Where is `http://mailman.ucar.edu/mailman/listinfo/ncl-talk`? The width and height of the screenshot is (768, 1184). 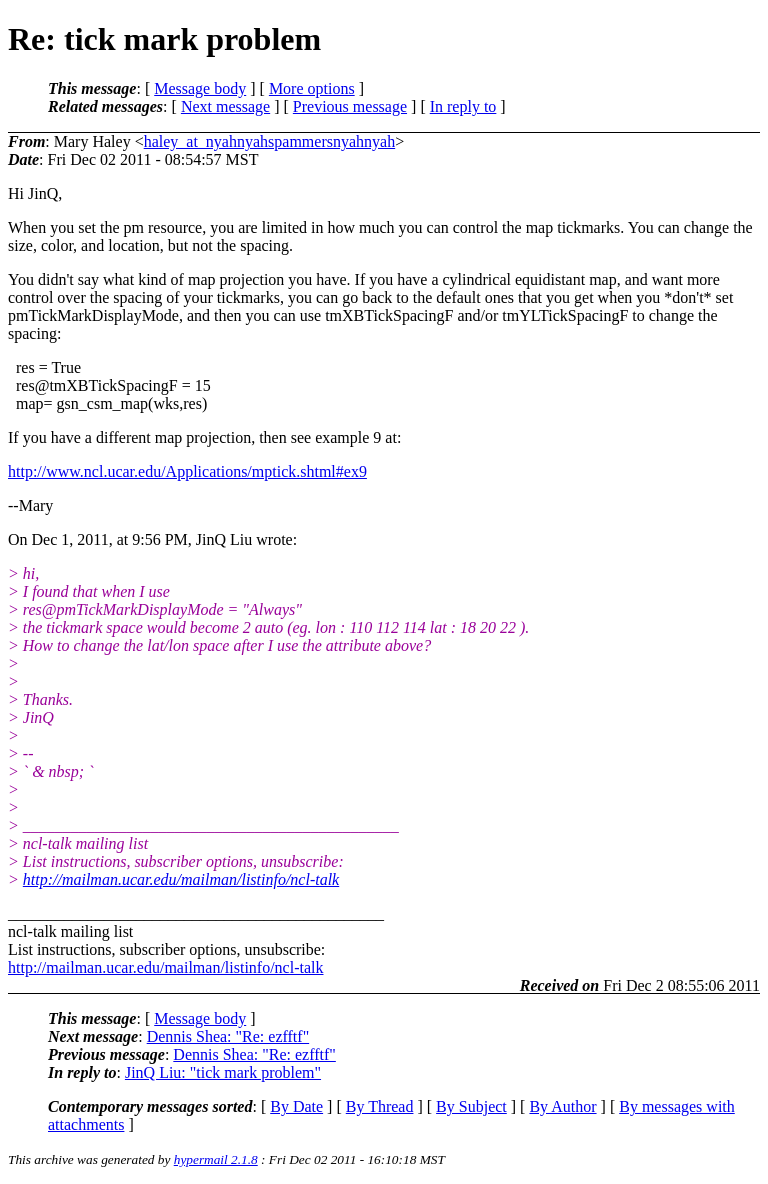
http://mailman.ucar.edu/mailman/listinfo/ncl-talk is located at coordinates (181, 879).